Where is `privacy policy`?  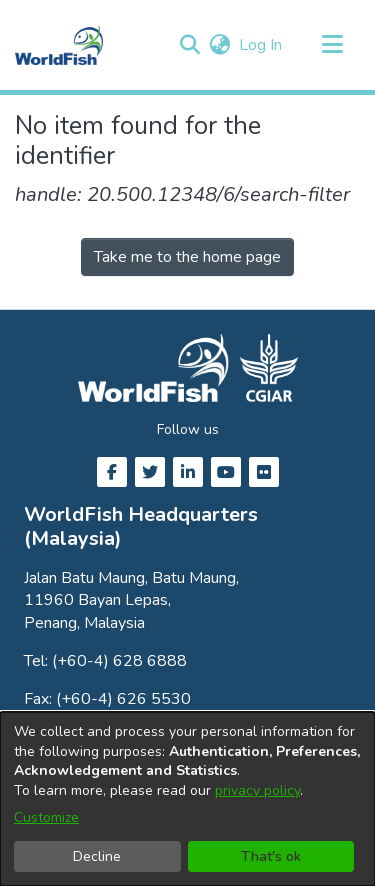
privacy policy is located at coordinates (257, 790).